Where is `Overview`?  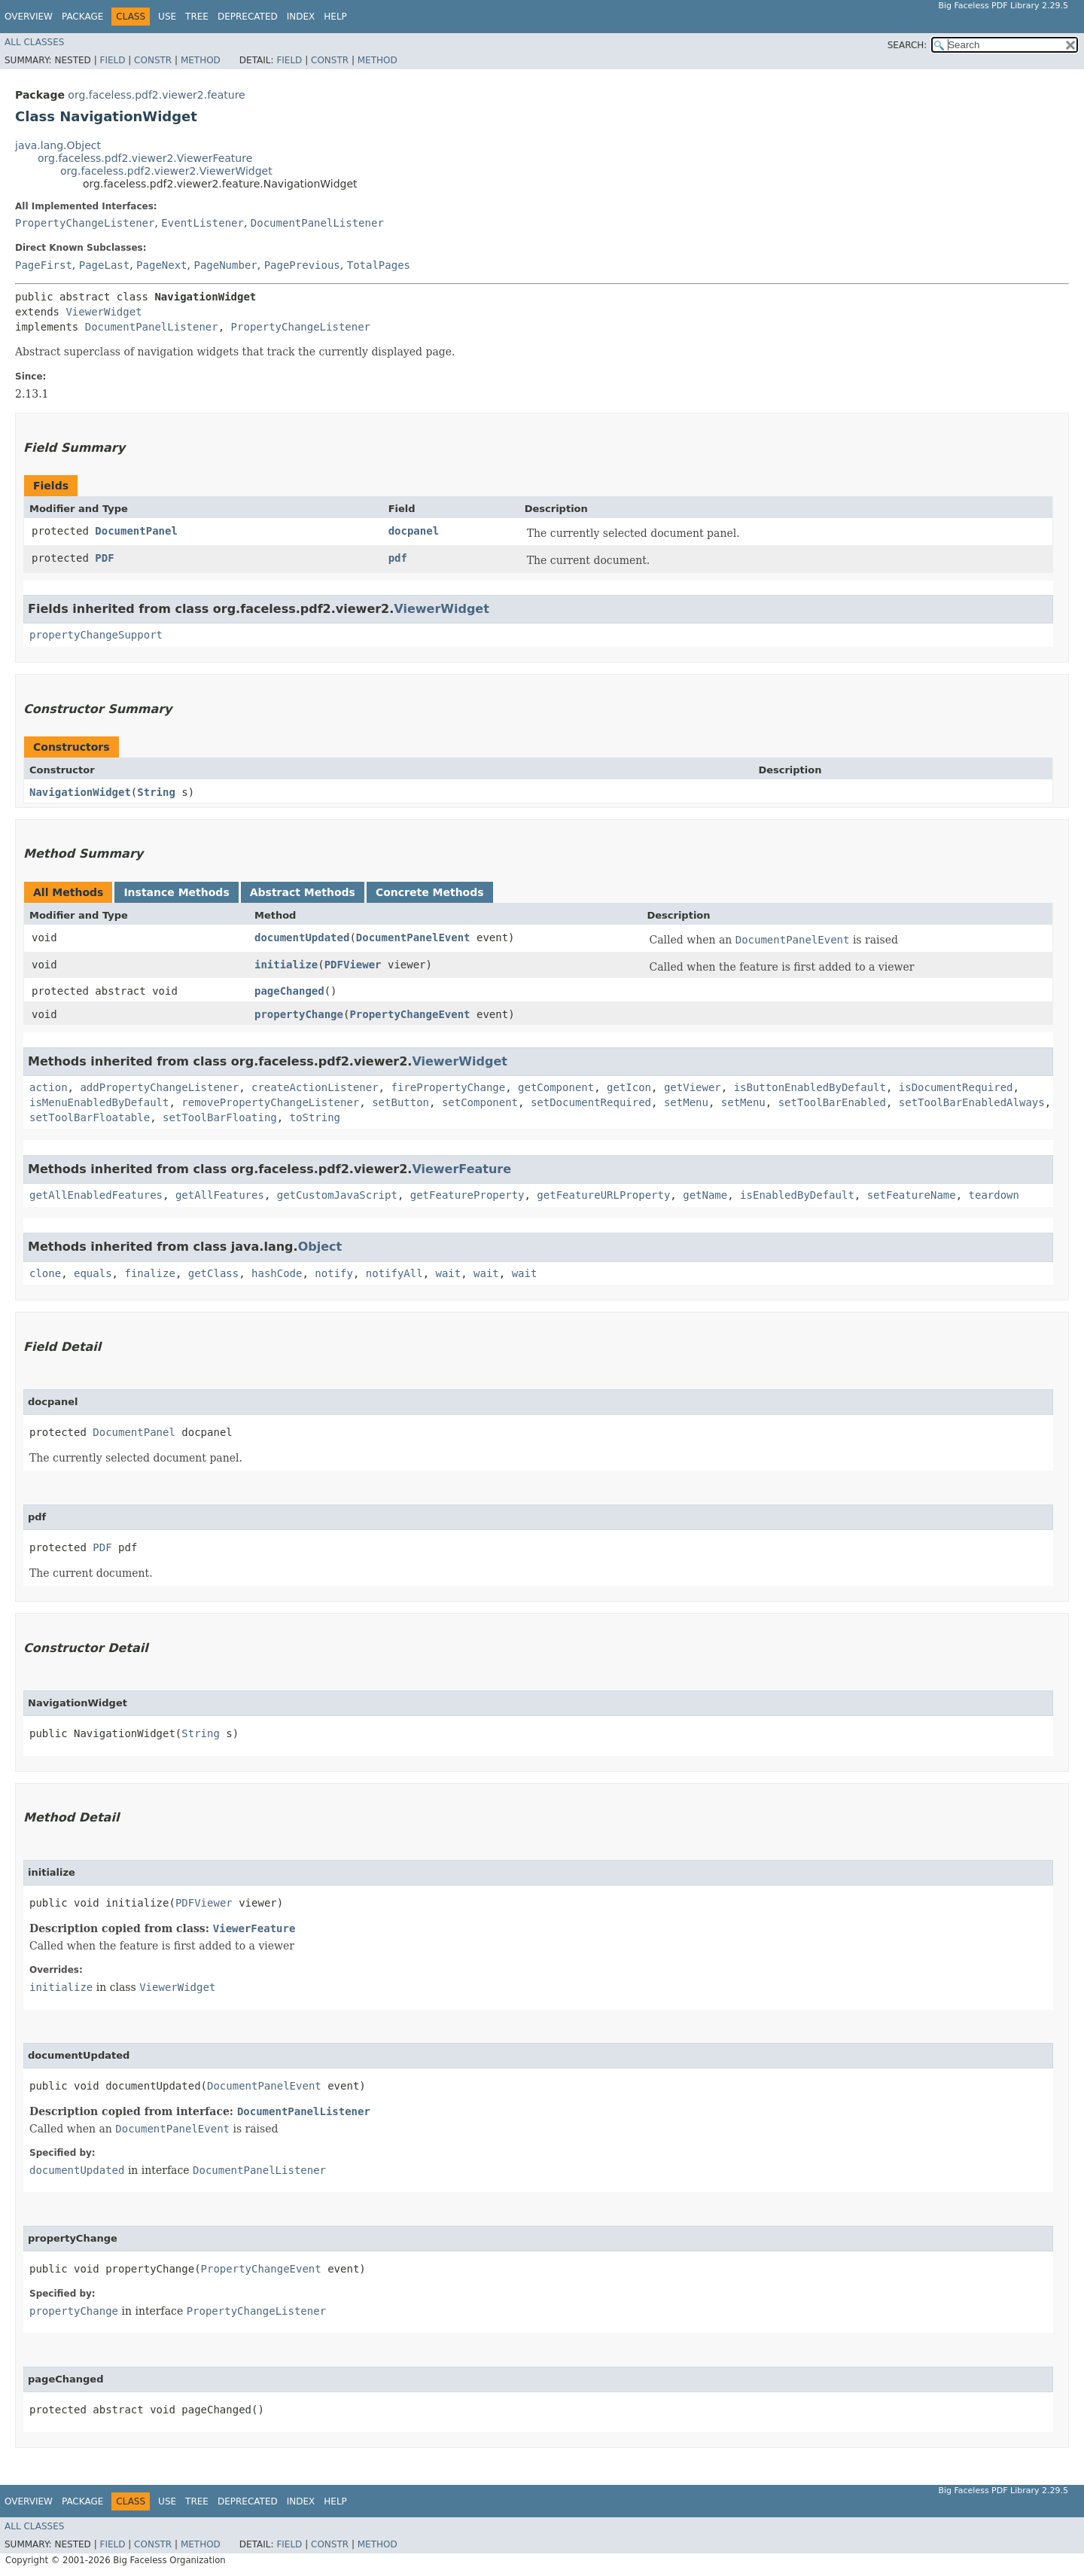 Overview is located at coordinates (29, 16).